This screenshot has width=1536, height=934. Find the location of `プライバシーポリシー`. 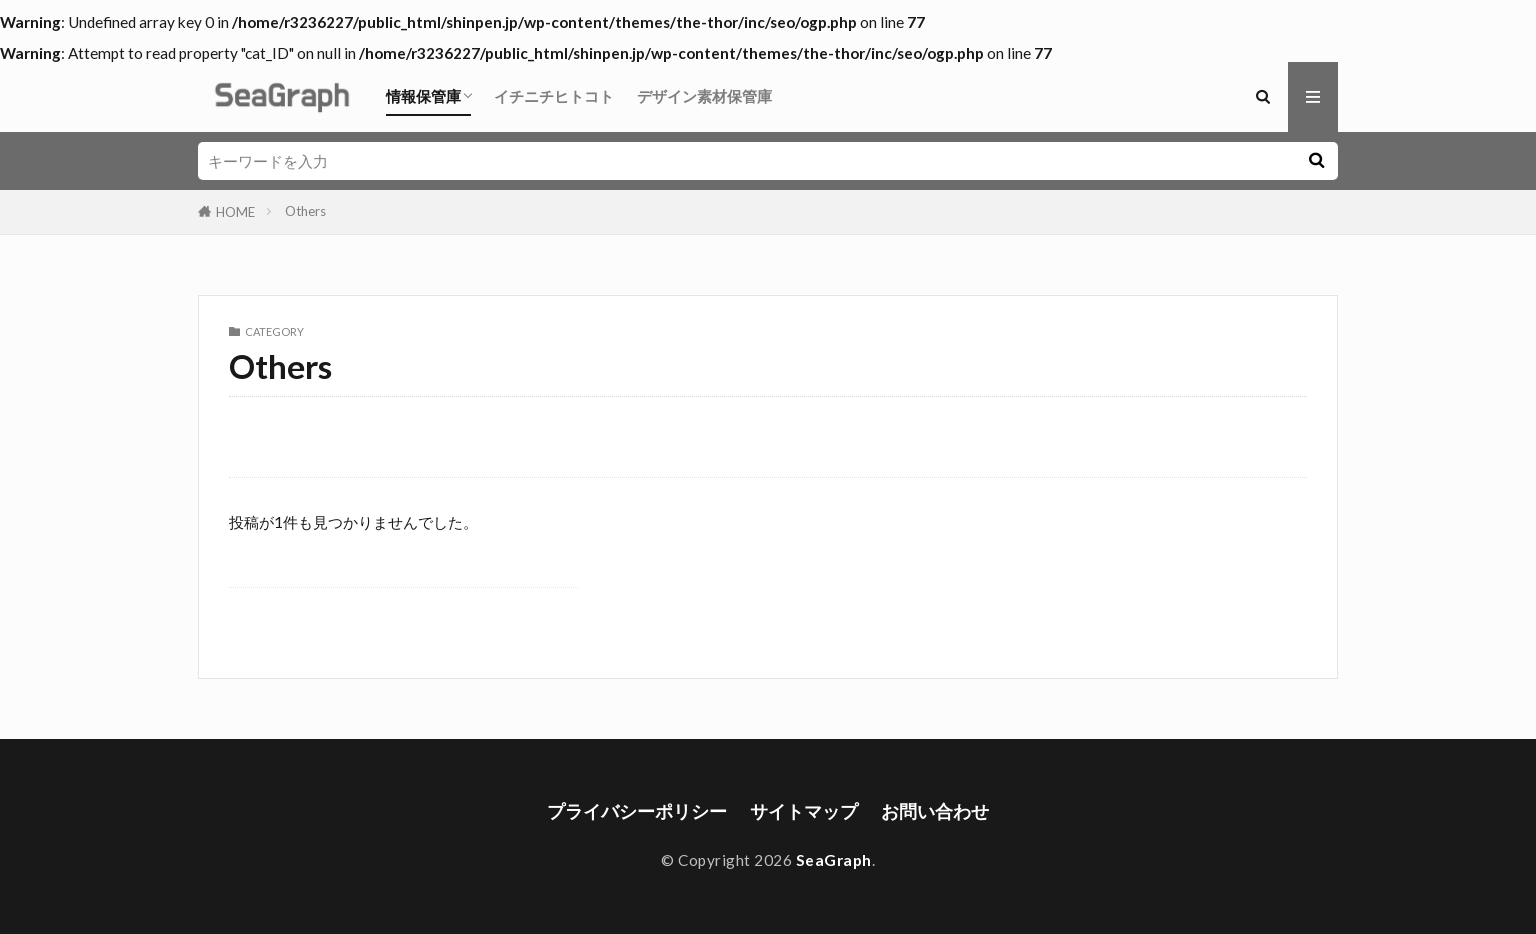

プライバシーポリシー is located at coordinates (637, 811).